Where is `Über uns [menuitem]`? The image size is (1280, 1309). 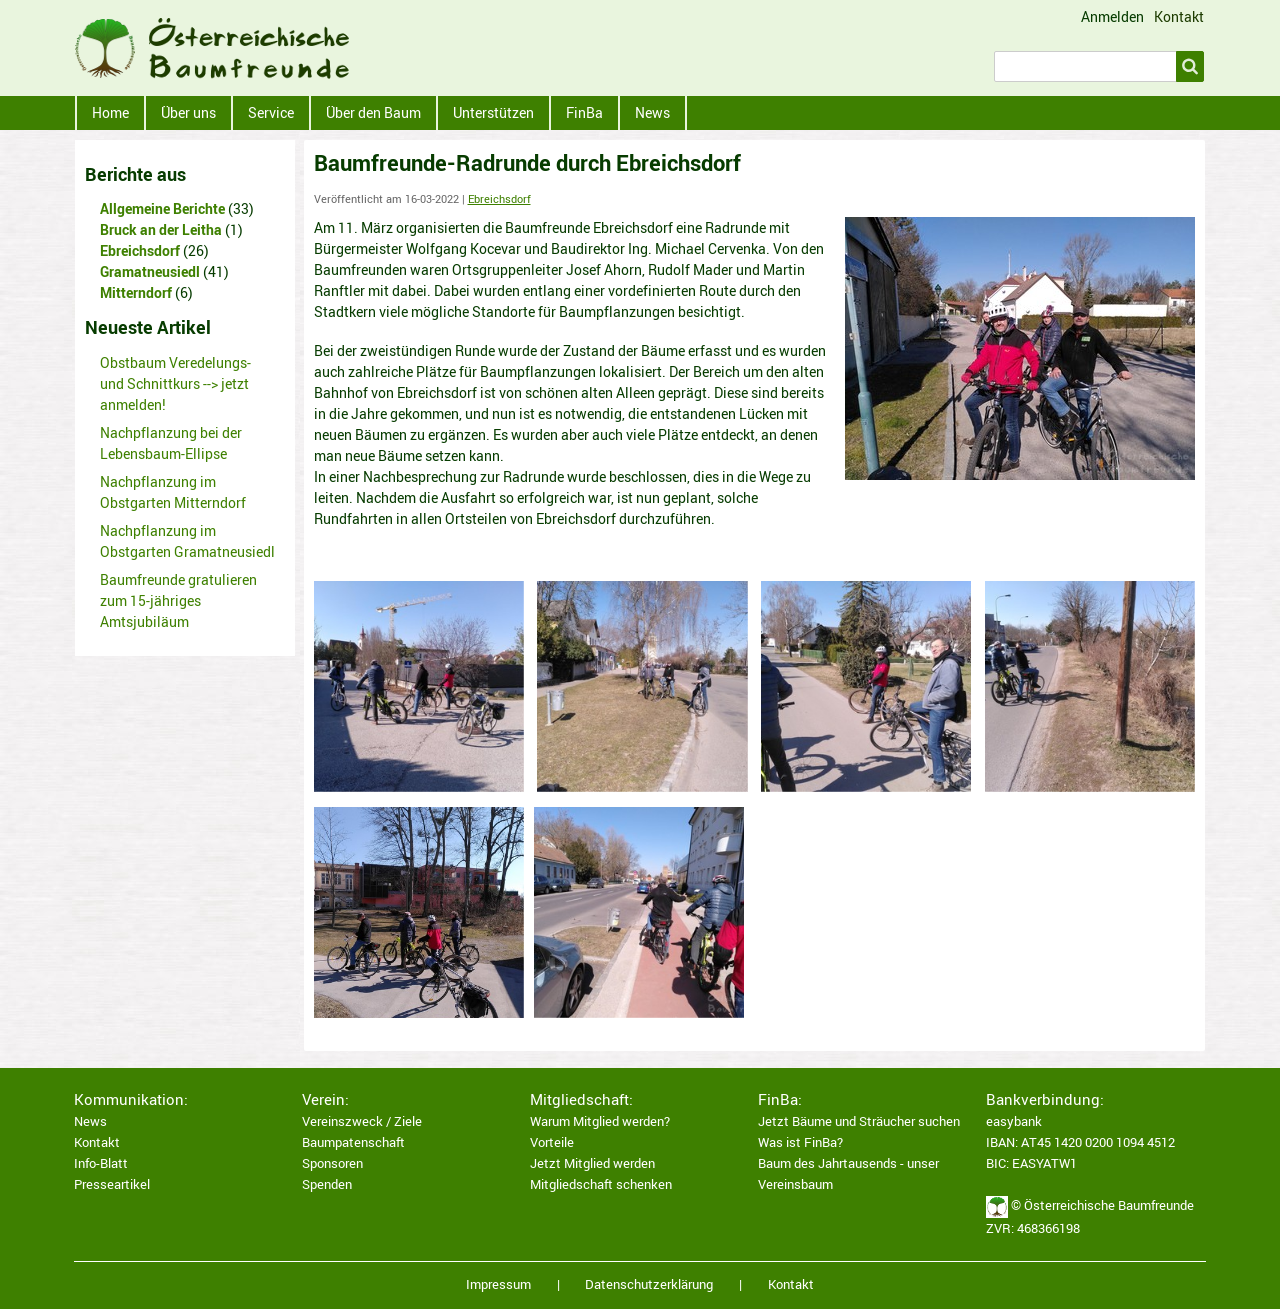 Über uns [menuitem] is located at coordinates (188, 112).